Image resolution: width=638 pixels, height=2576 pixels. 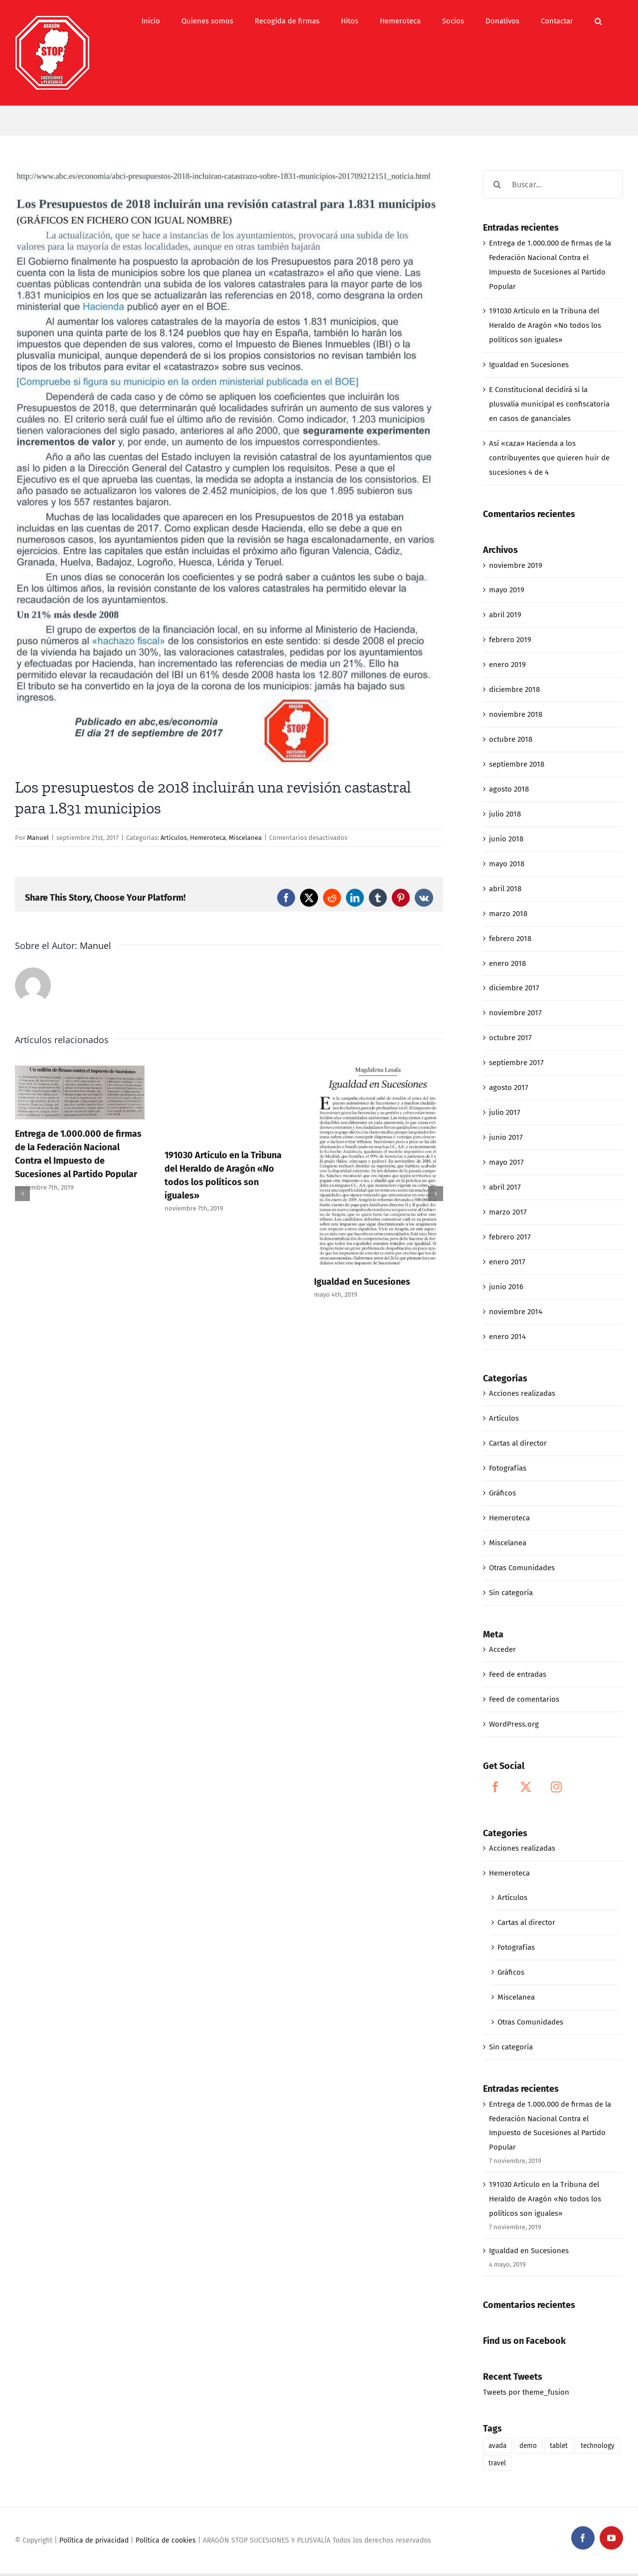 I want to click on Fotografías, so click(x=507, y=1468).